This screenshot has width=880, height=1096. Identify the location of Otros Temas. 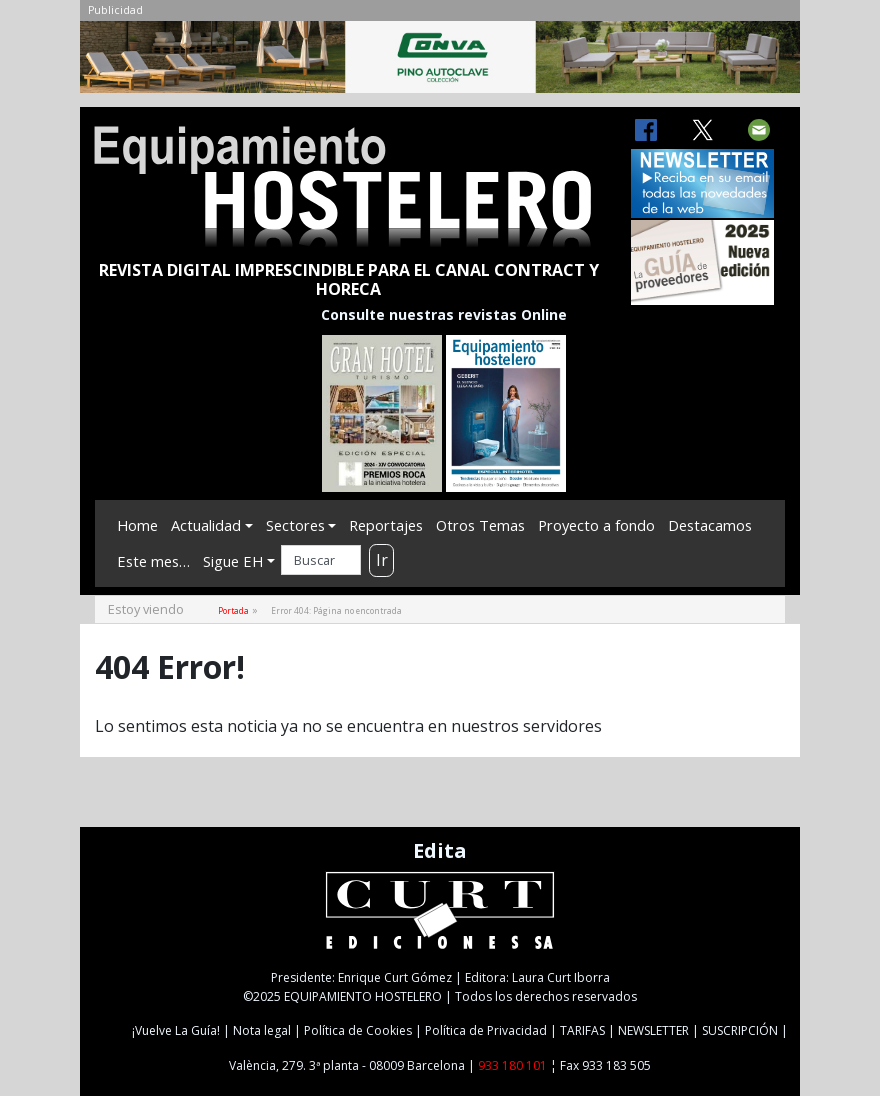
(480, 525).